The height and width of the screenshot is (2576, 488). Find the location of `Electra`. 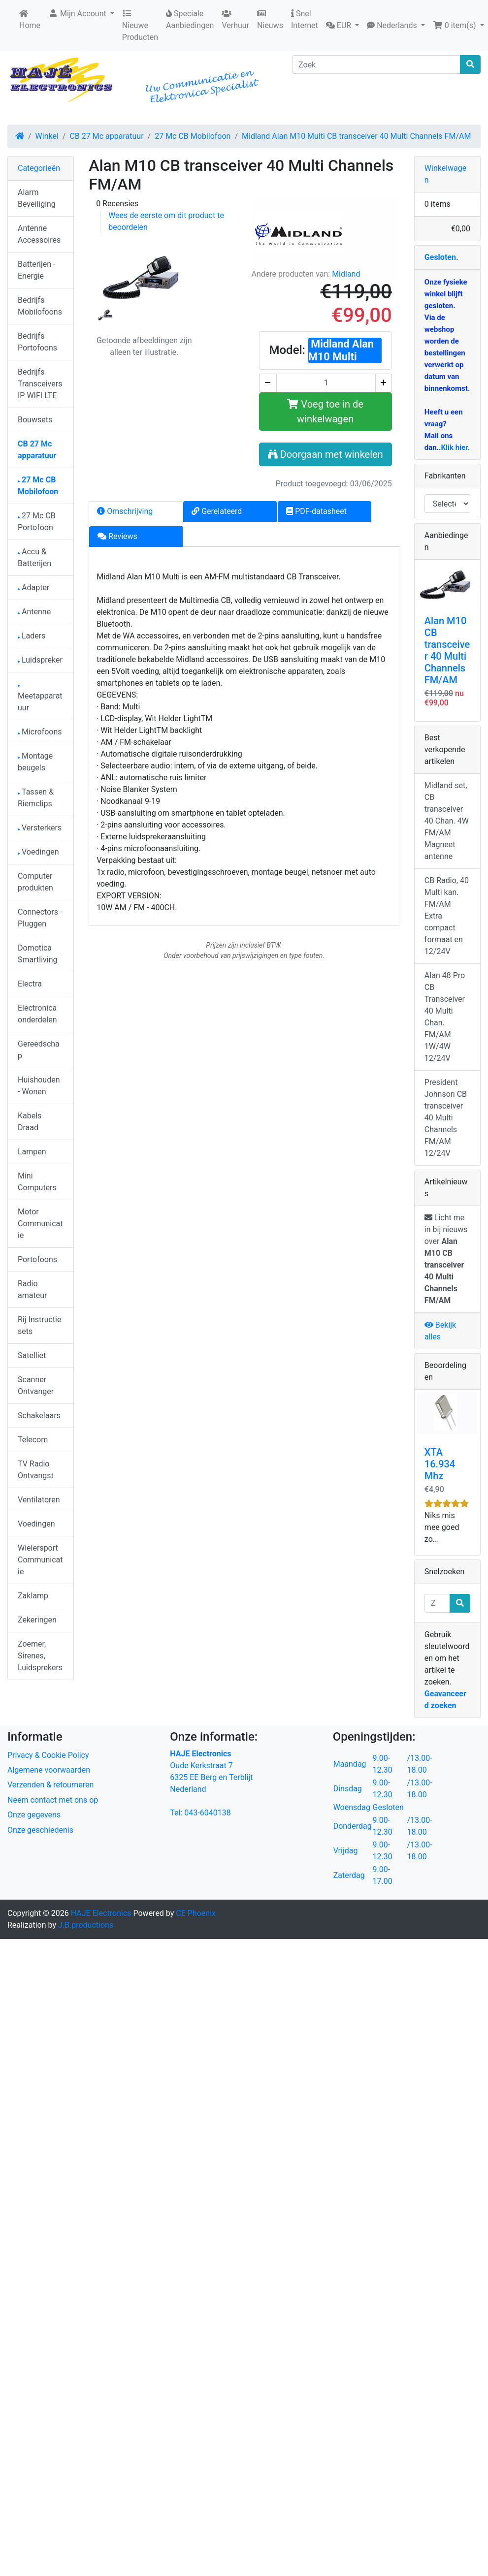

Electra is located at coordinates (30, 983).